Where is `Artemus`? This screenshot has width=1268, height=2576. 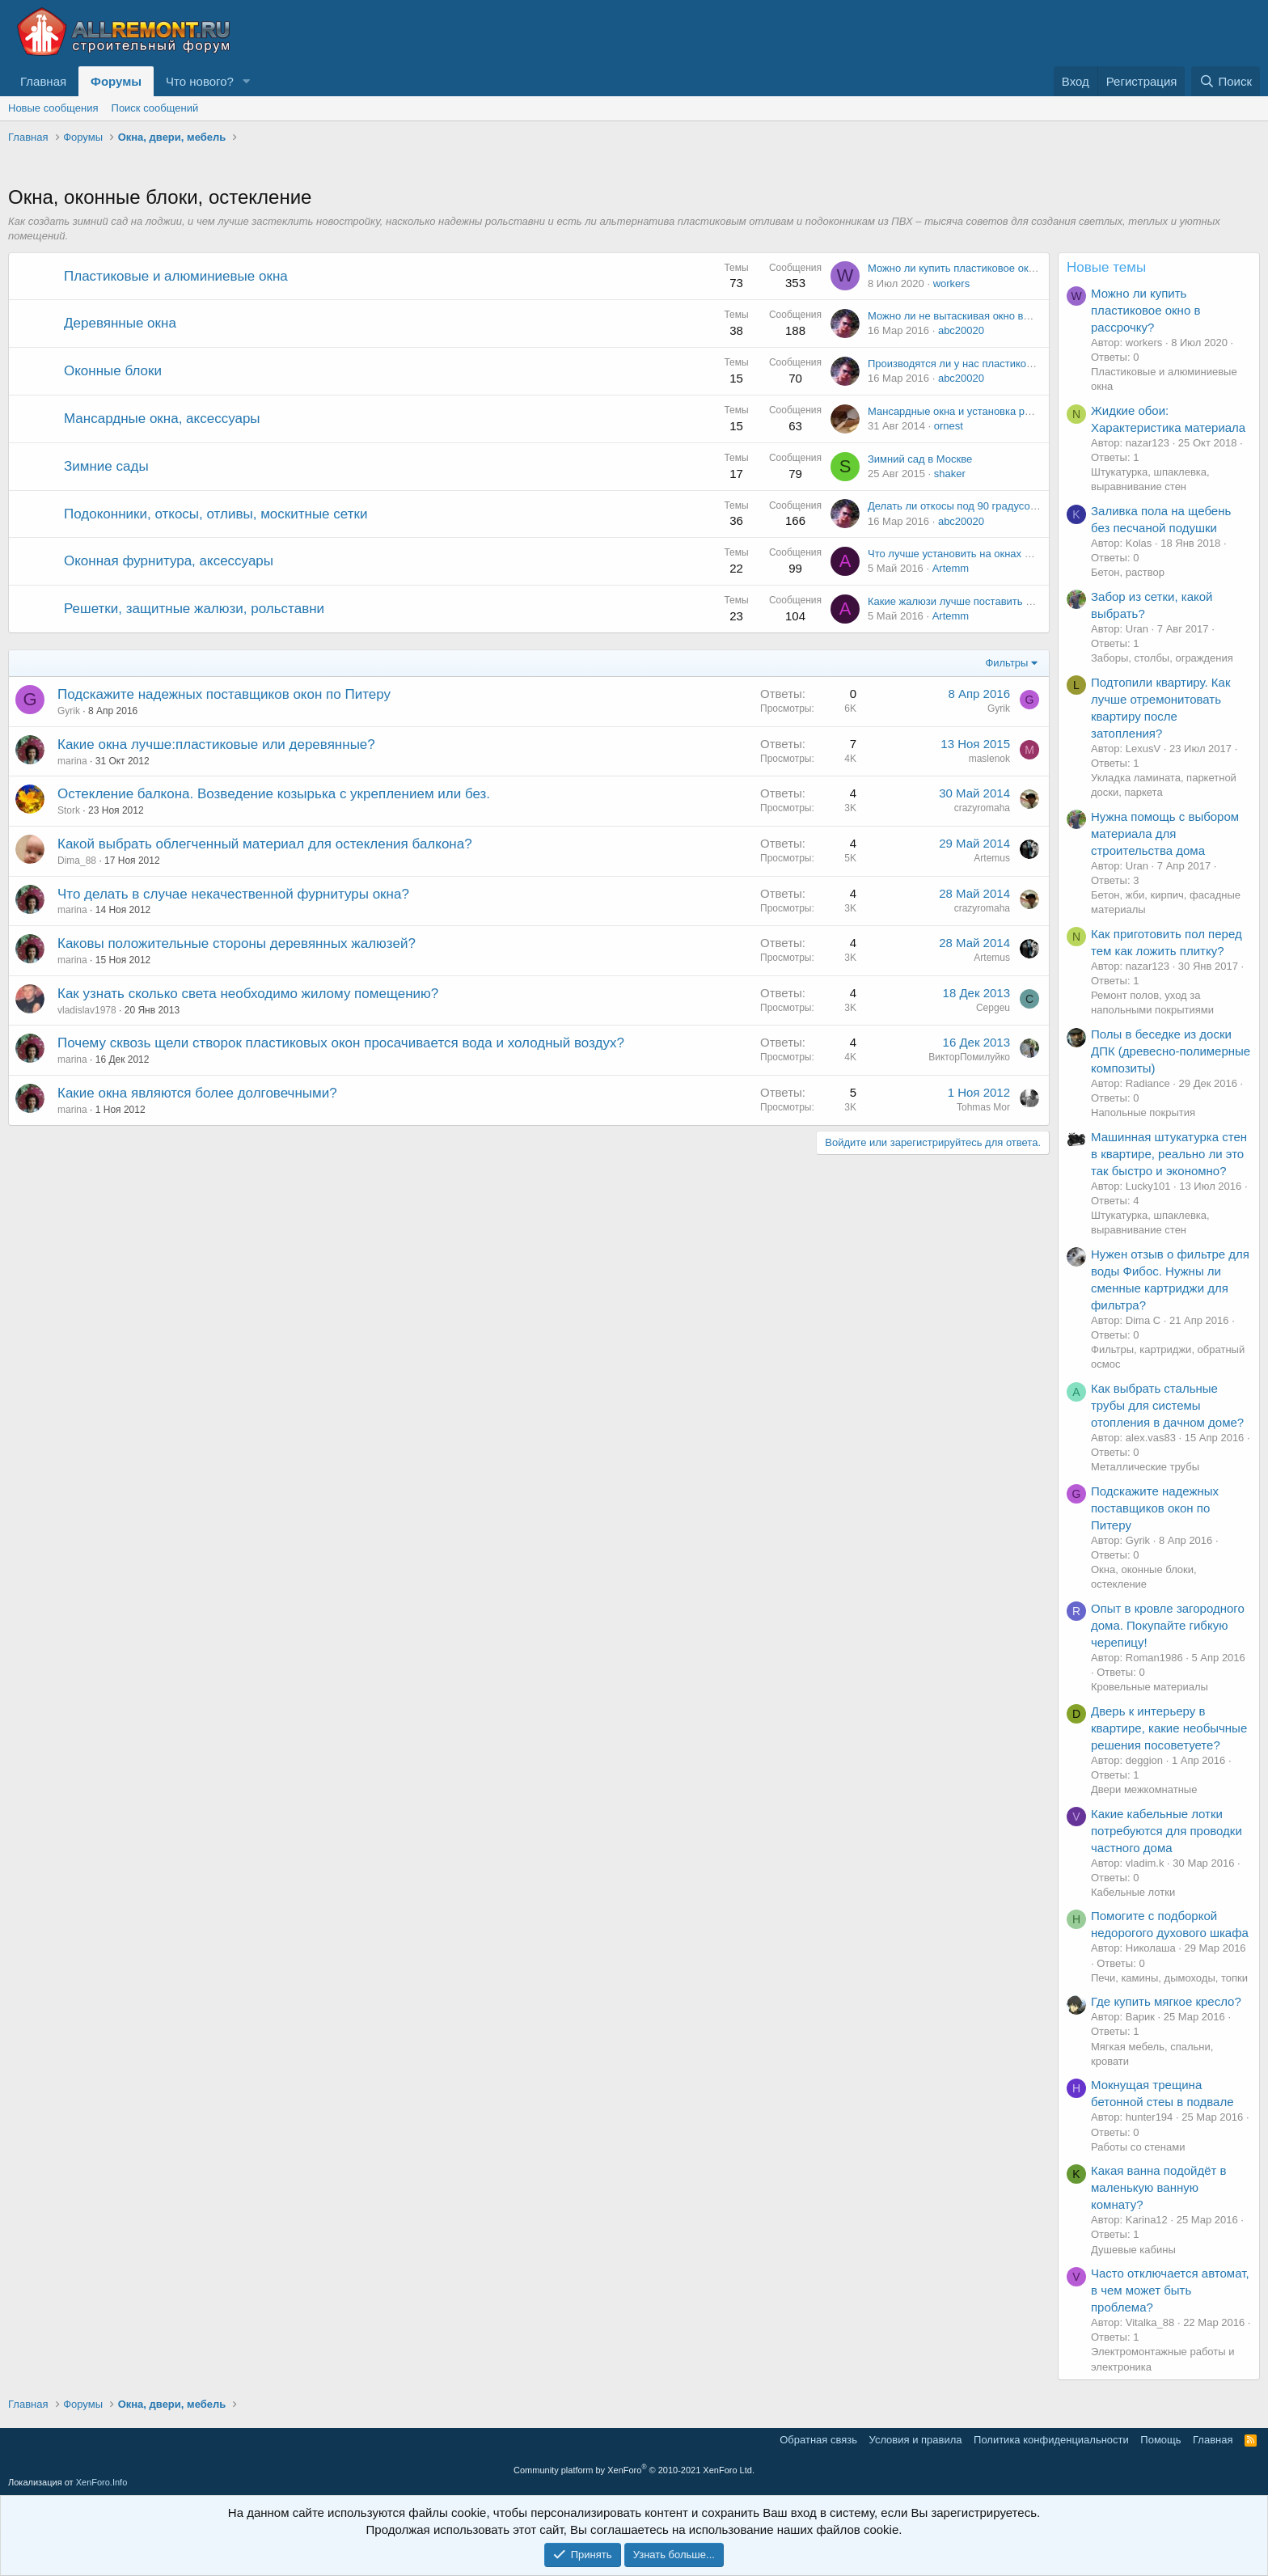 Artemus is located at coordinates (992, 858).